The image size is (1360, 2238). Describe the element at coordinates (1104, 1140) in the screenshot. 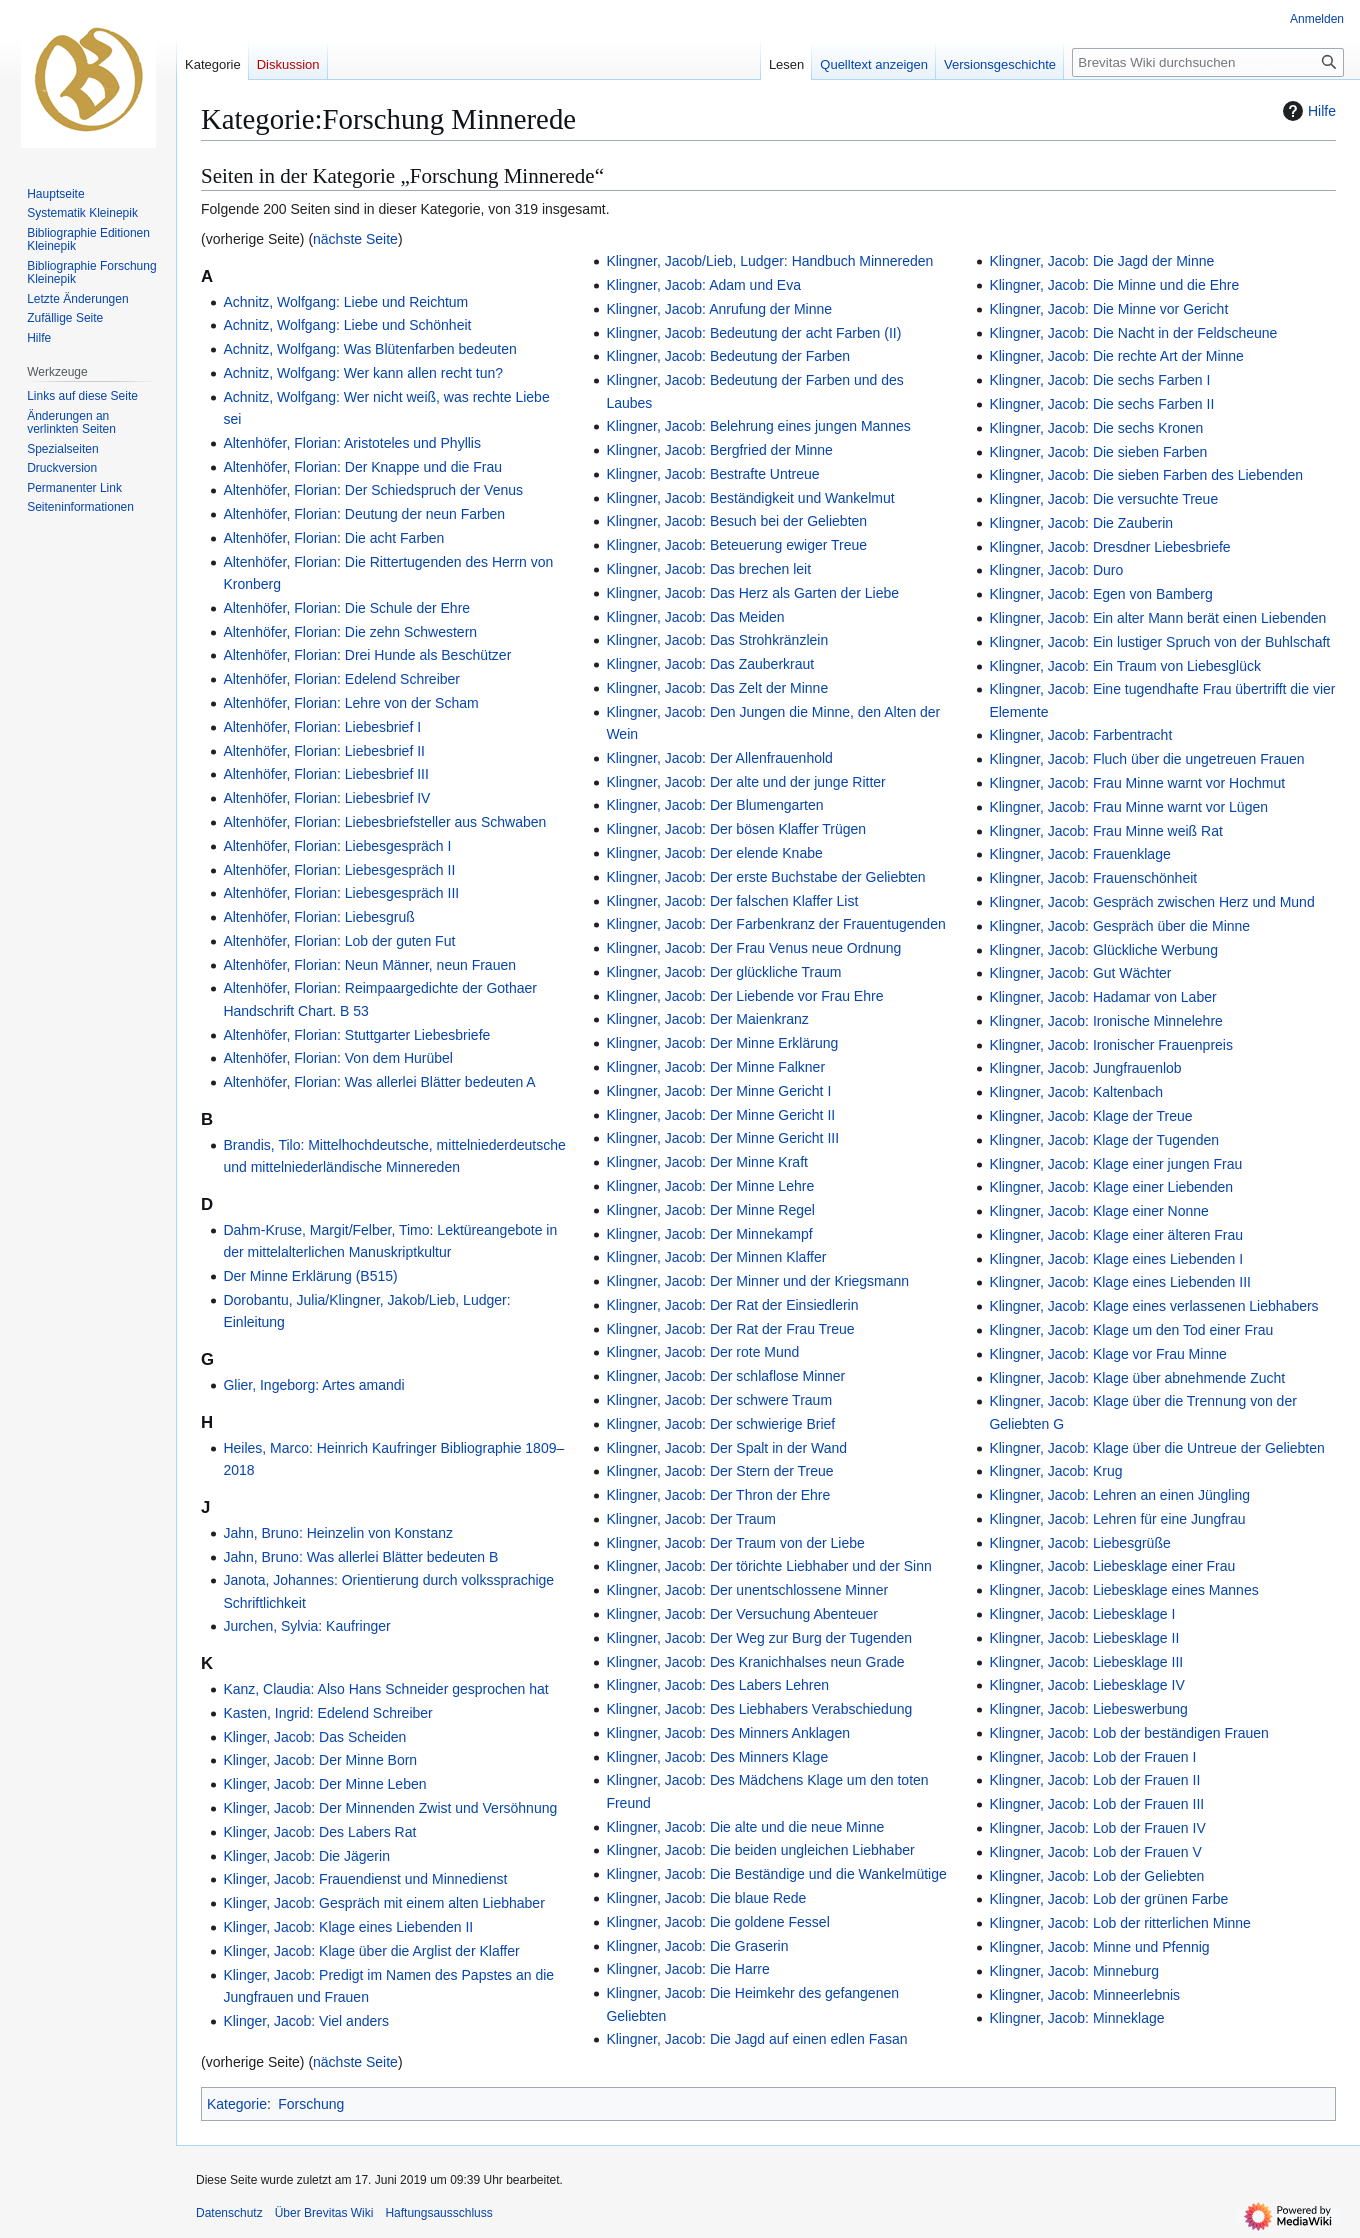

I see `Klingner, Jacob: Klage der Tugenden` at that location.